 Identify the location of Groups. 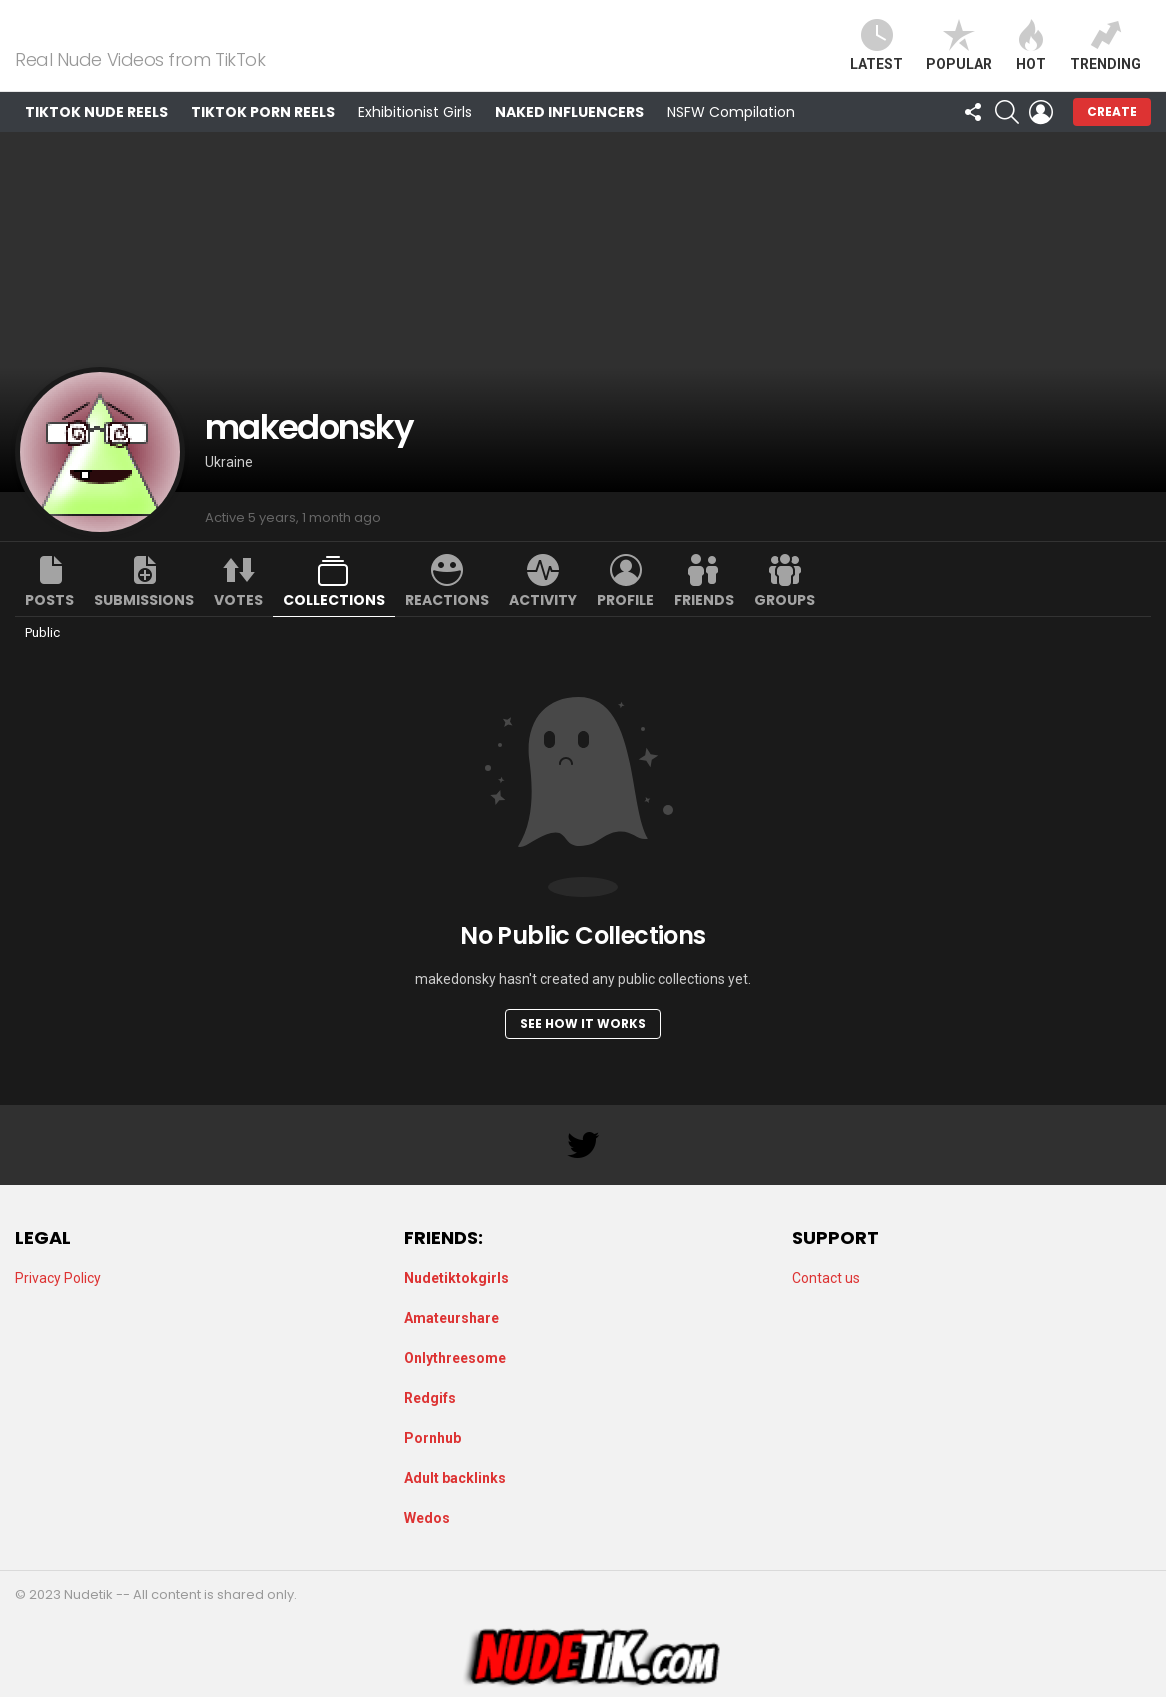
(784, 624).